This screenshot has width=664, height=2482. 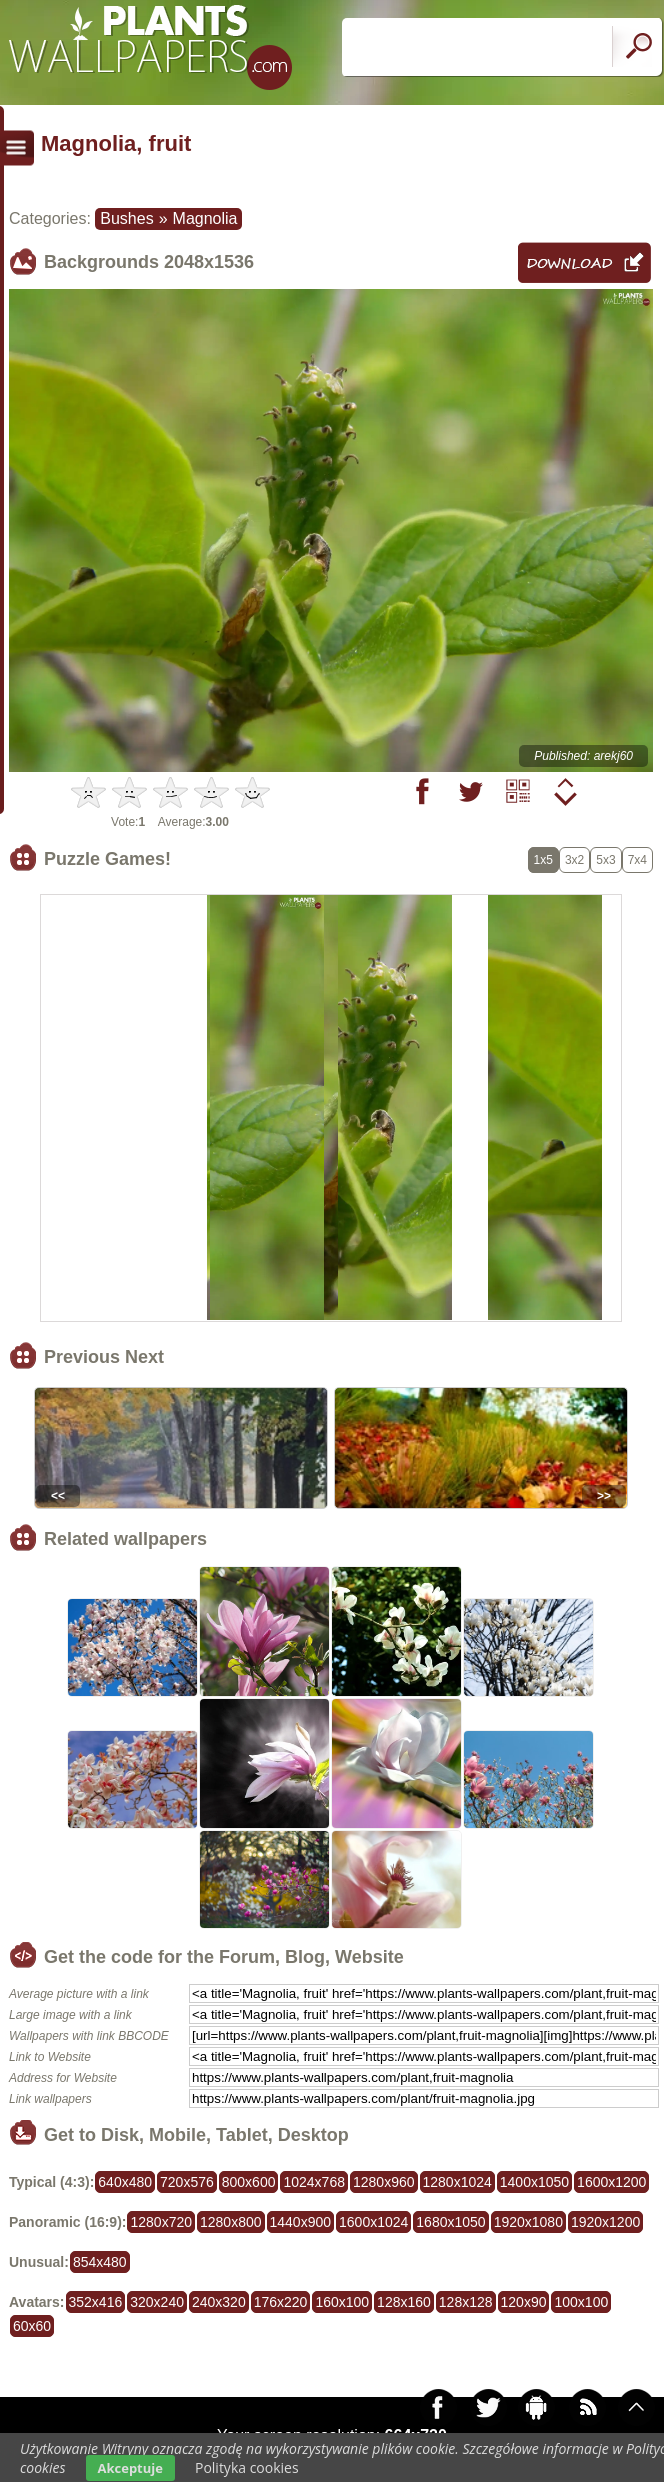 What do you see at coordinates (404, 2302) in the screenshot?
I see `128x160` at bounding box center [404, 2302].